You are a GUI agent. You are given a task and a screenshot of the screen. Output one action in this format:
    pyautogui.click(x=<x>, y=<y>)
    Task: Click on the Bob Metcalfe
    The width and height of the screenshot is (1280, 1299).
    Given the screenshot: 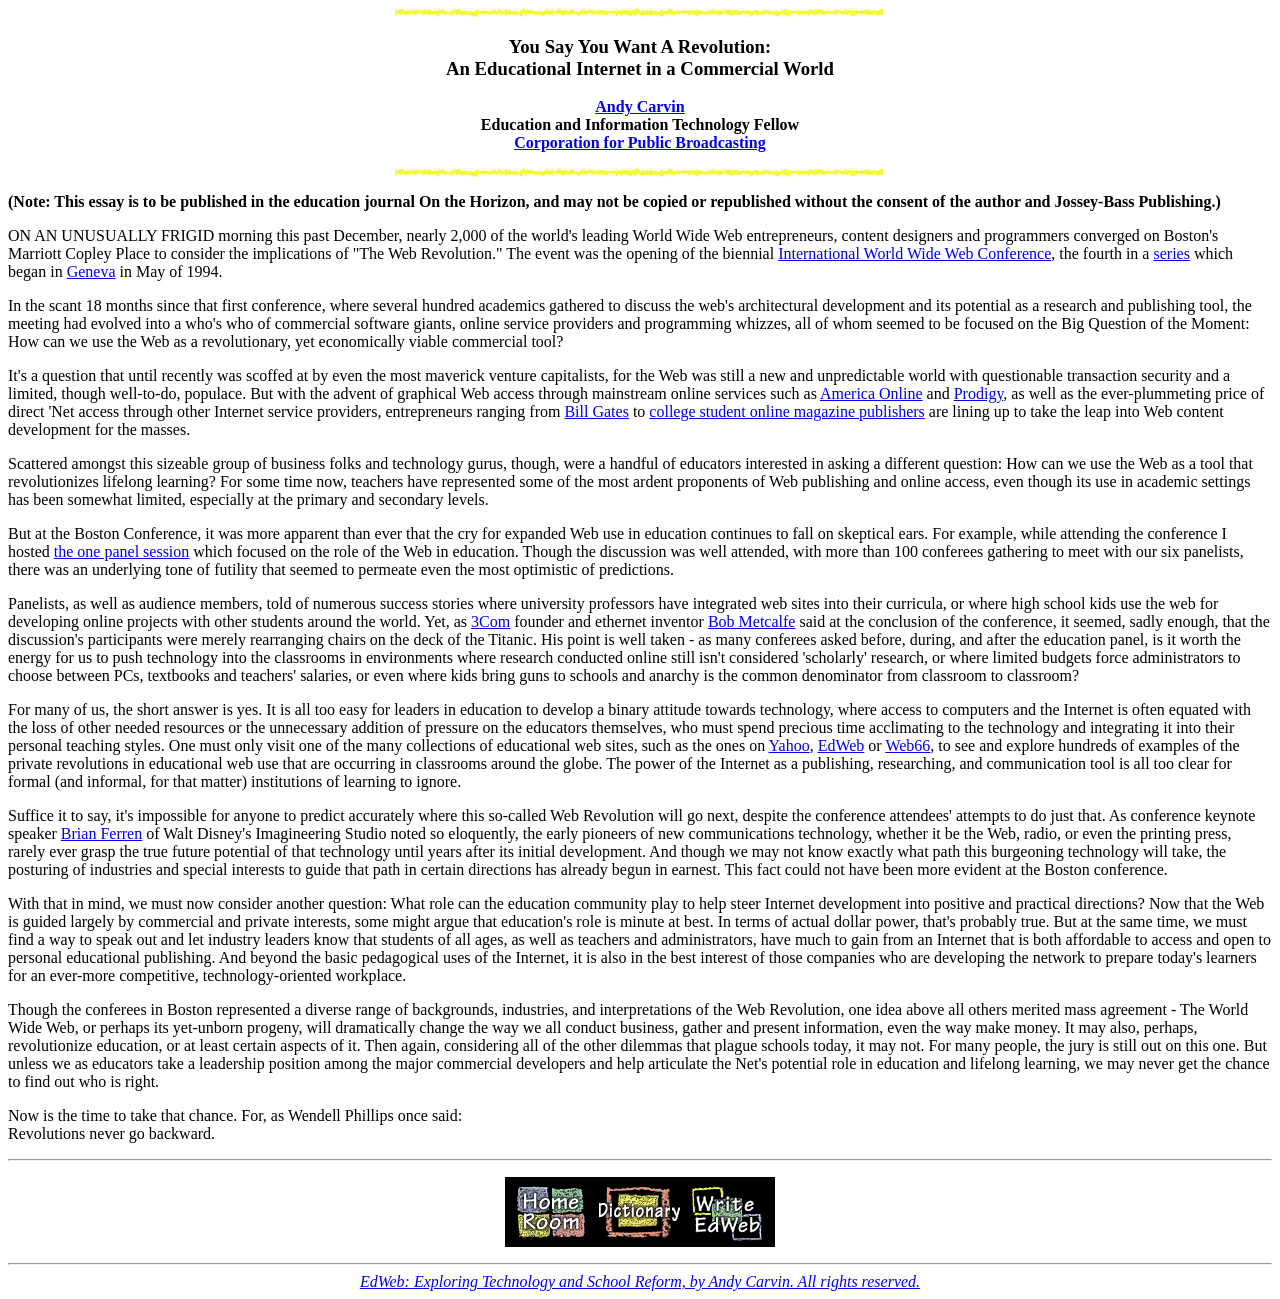 What is the action you would take?
    pyautogui.click(x=752, y=621)
    